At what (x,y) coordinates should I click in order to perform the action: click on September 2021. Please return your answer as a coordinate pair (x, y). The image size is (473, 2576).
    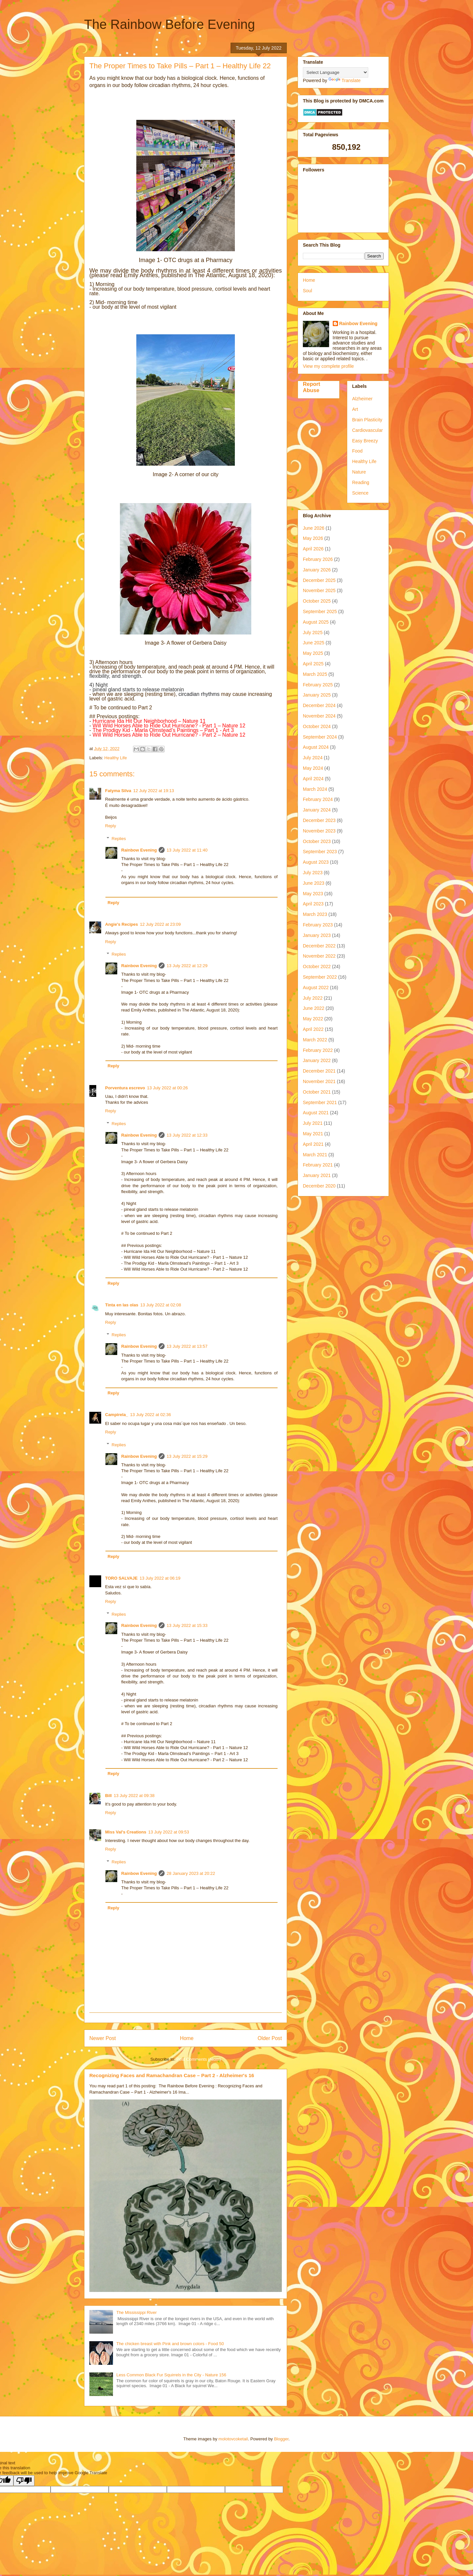
    Looking at the image, I should click on (320, 1102).